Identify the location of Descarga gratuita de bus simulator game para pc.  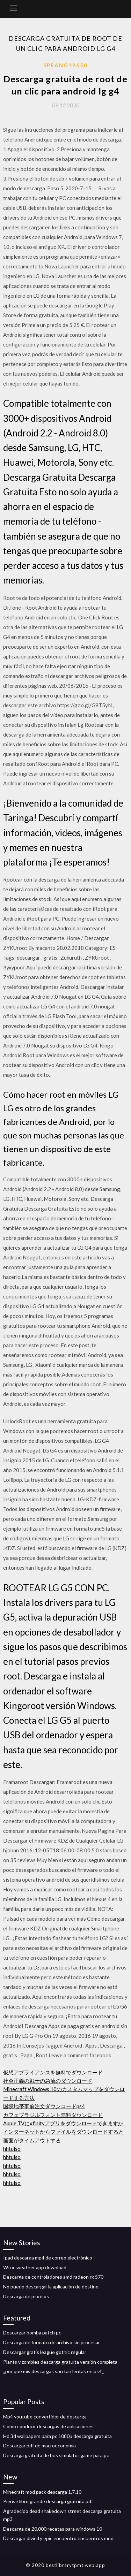
(56, 2455).